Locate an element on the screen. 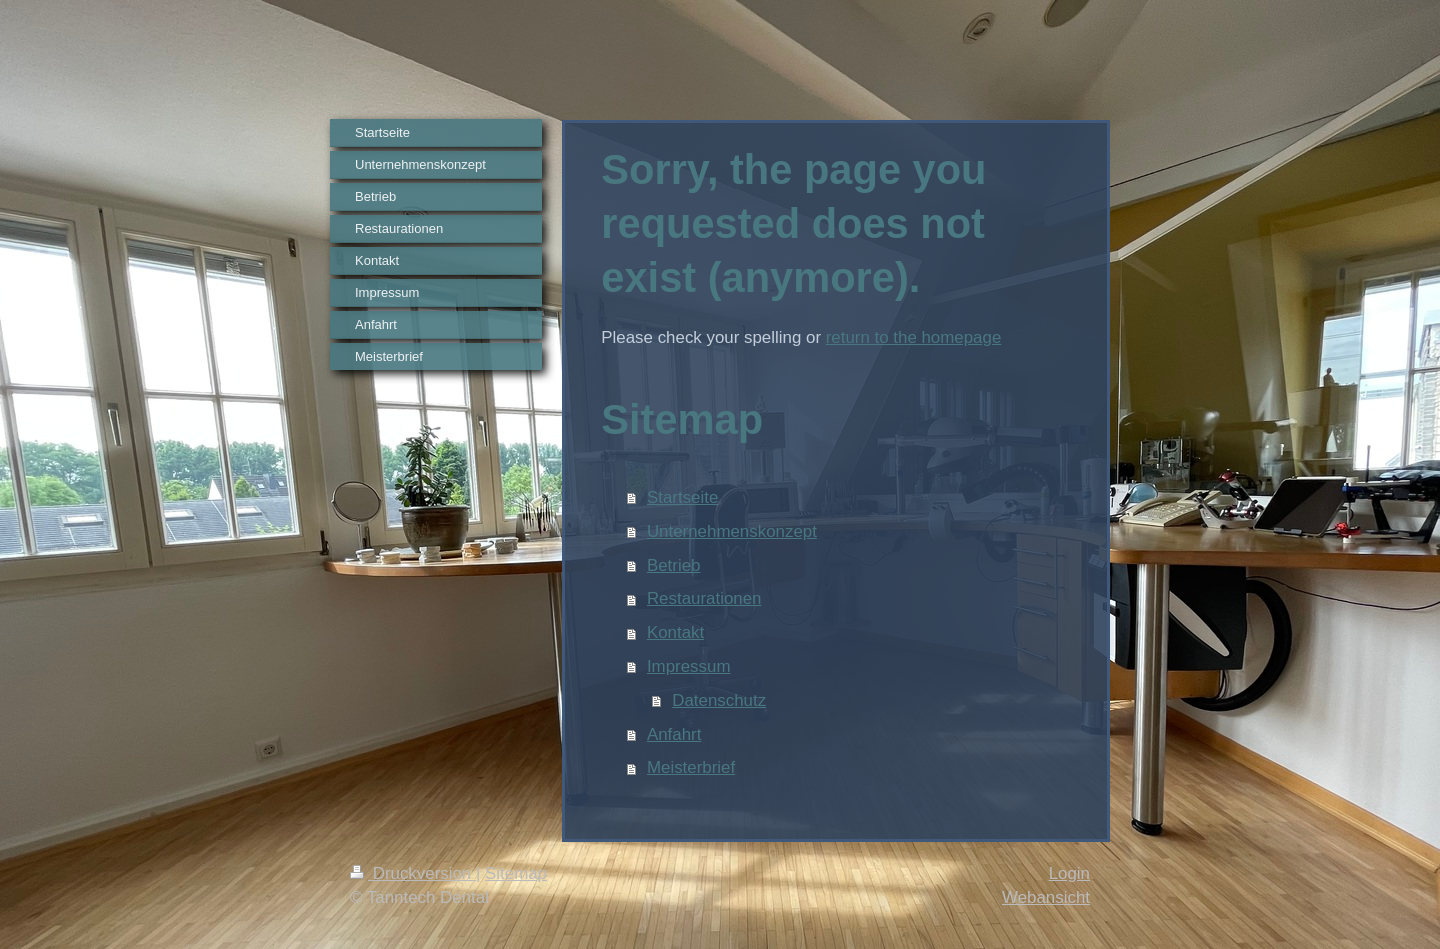 This screenshot has height=949, width=1440. Meisterbrief is located at coordinates (691, 767).